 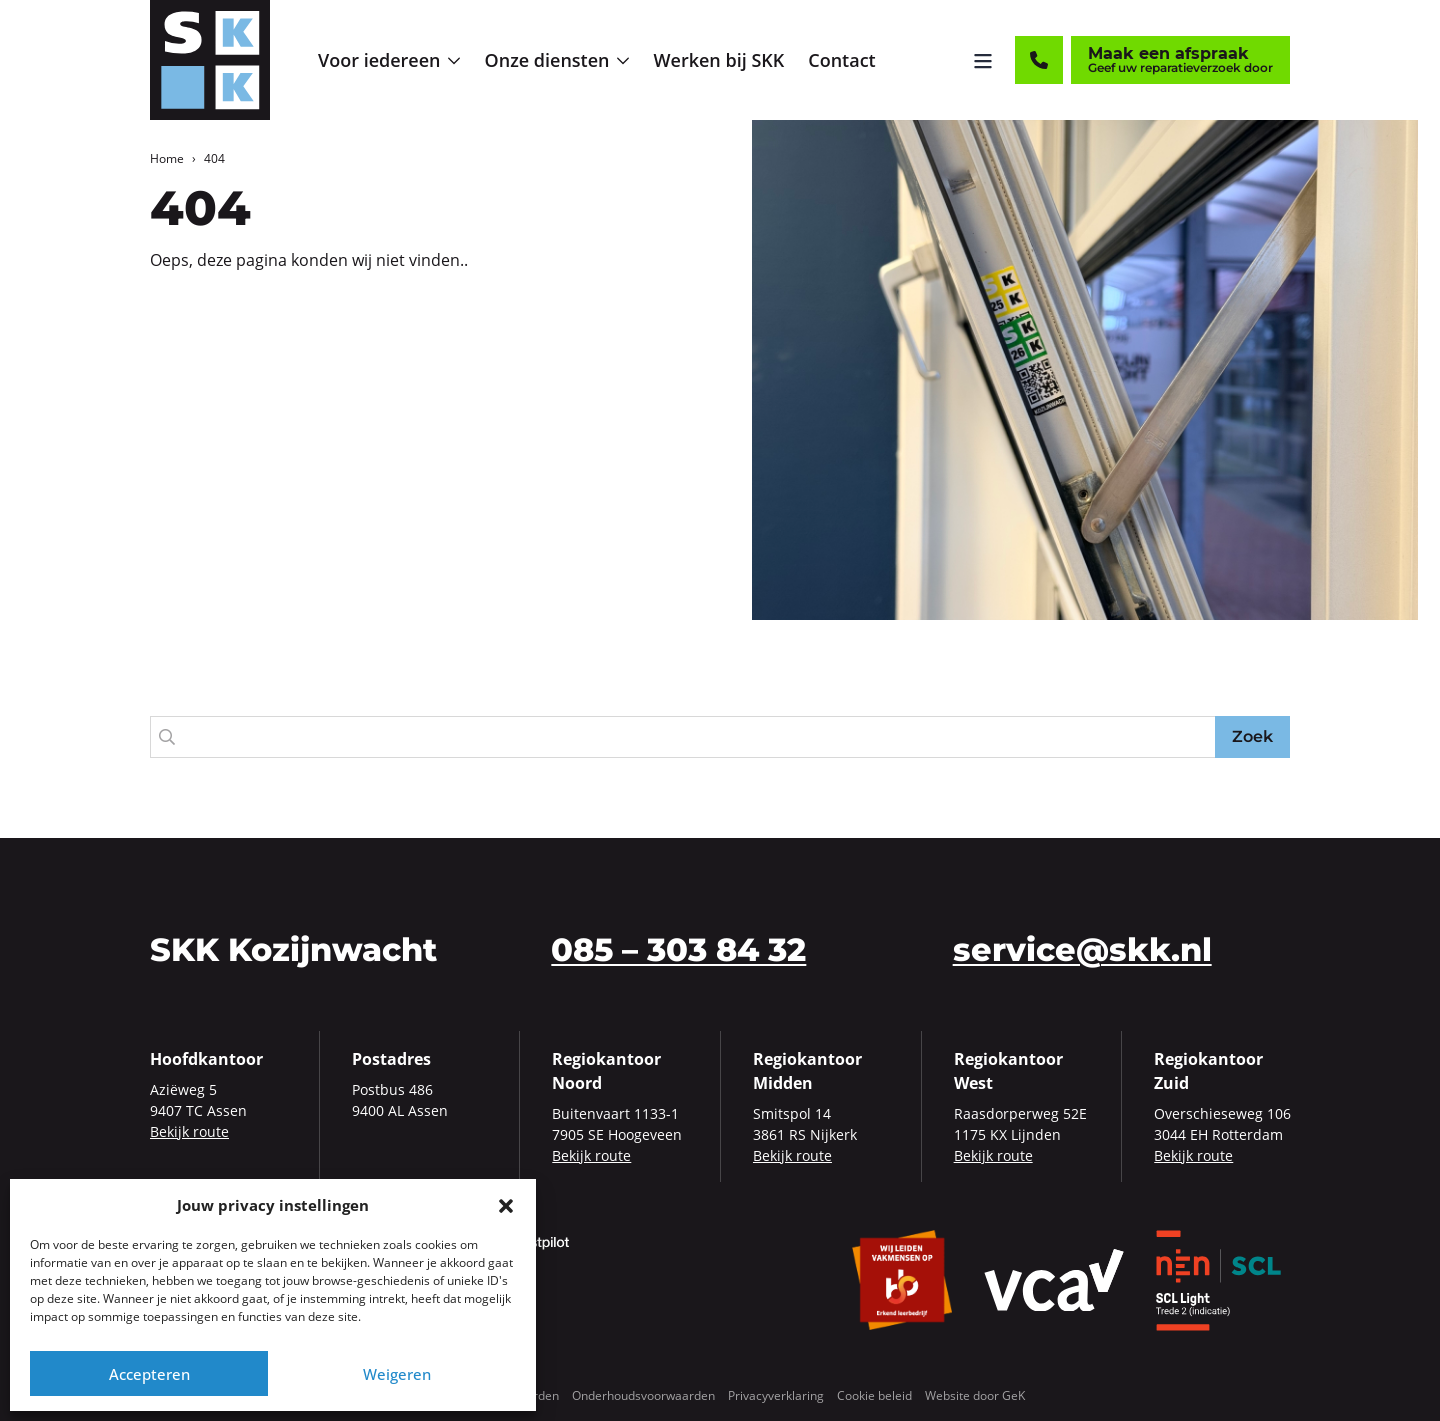 I want to click on Cookie beleid, so click(x=874, y=1395).